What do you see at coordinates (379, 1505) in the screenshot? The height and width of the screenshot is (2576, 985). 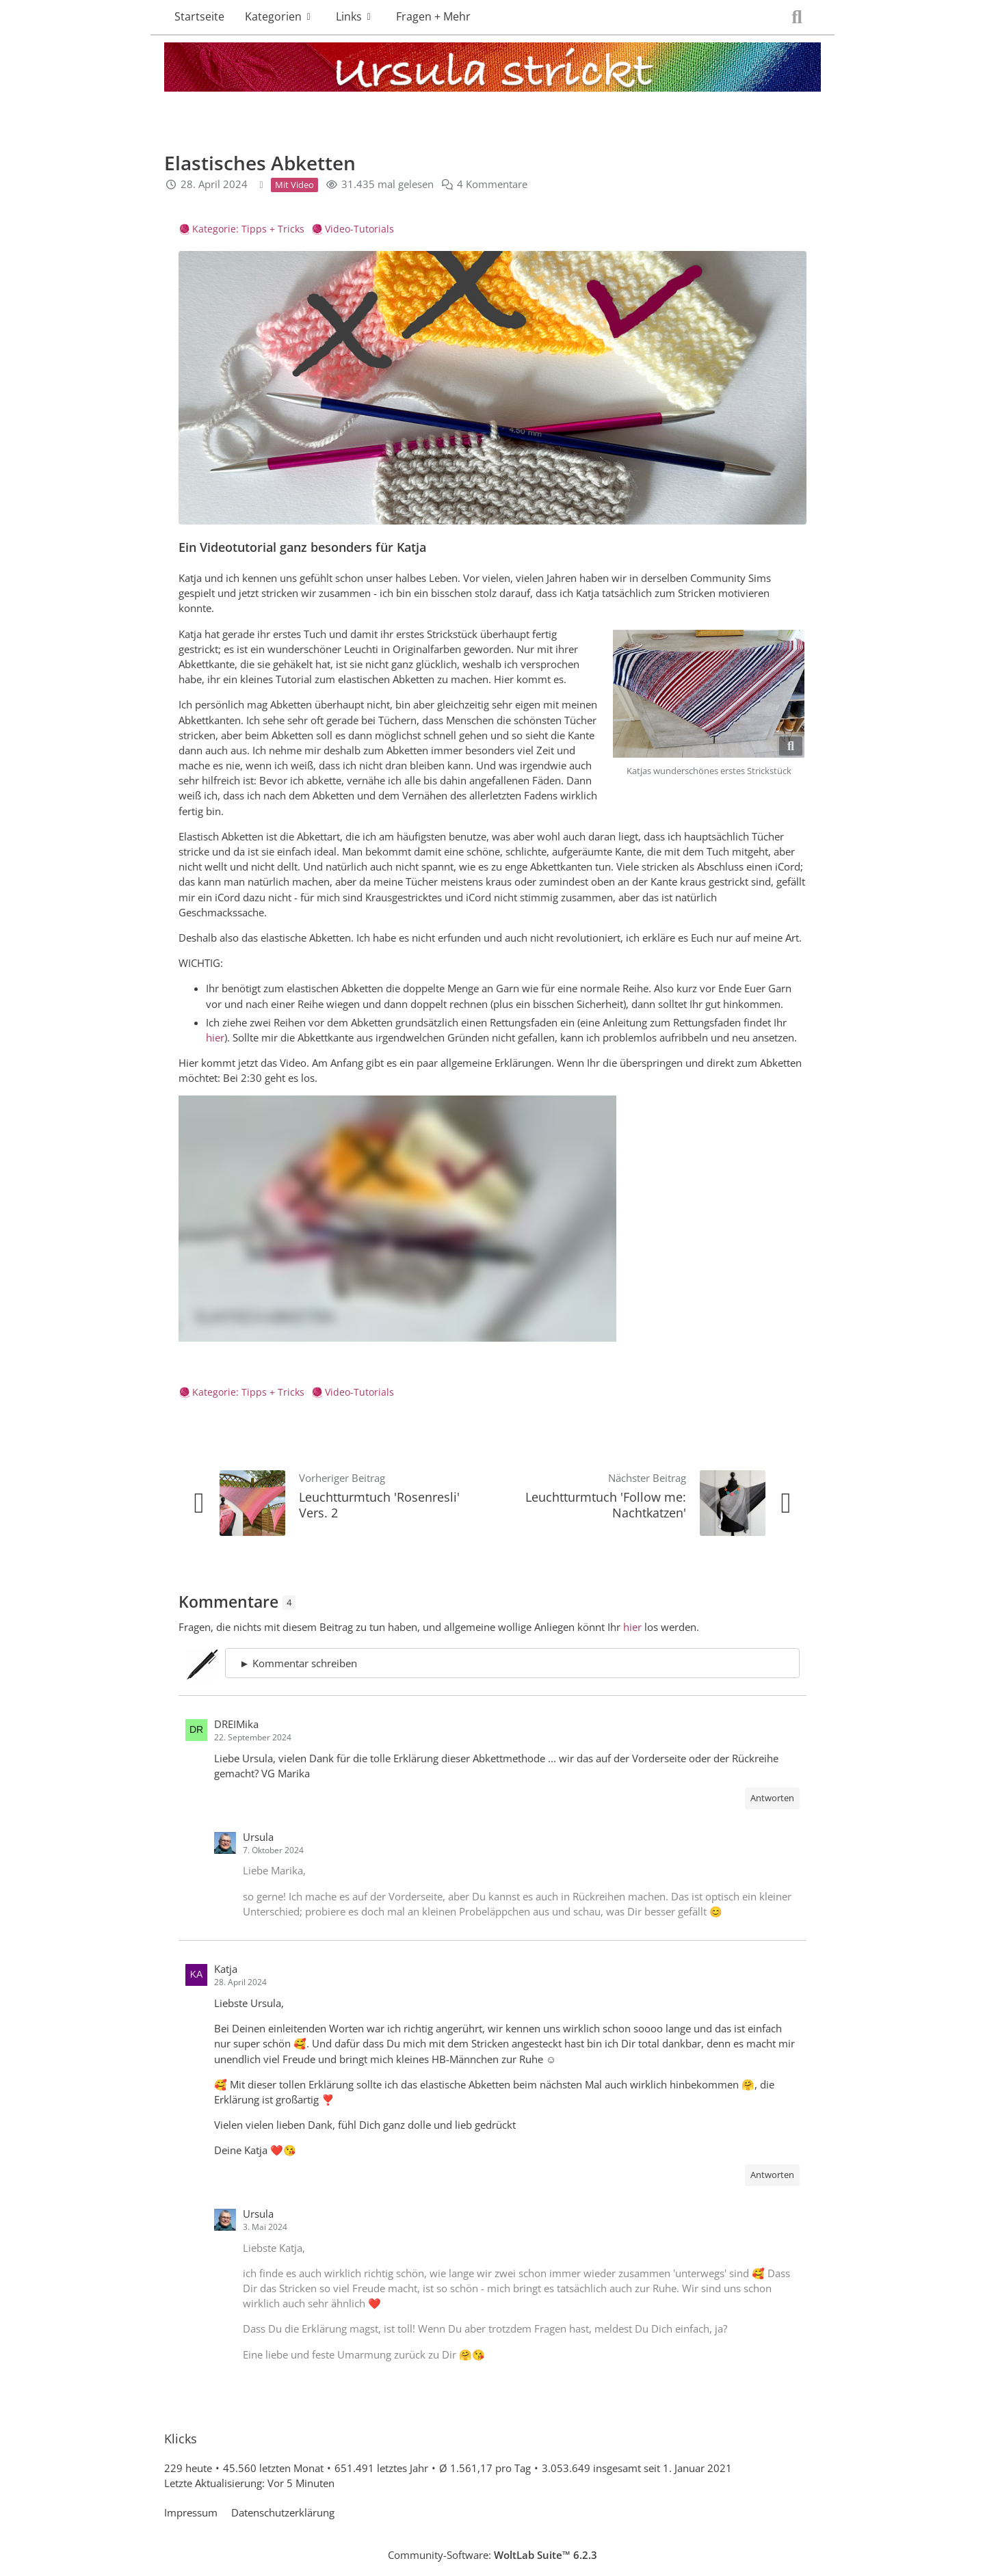 I see `Leuchtturmtuch 'Rosenresli' Vers. 2` at bounding box center [379, 1505].